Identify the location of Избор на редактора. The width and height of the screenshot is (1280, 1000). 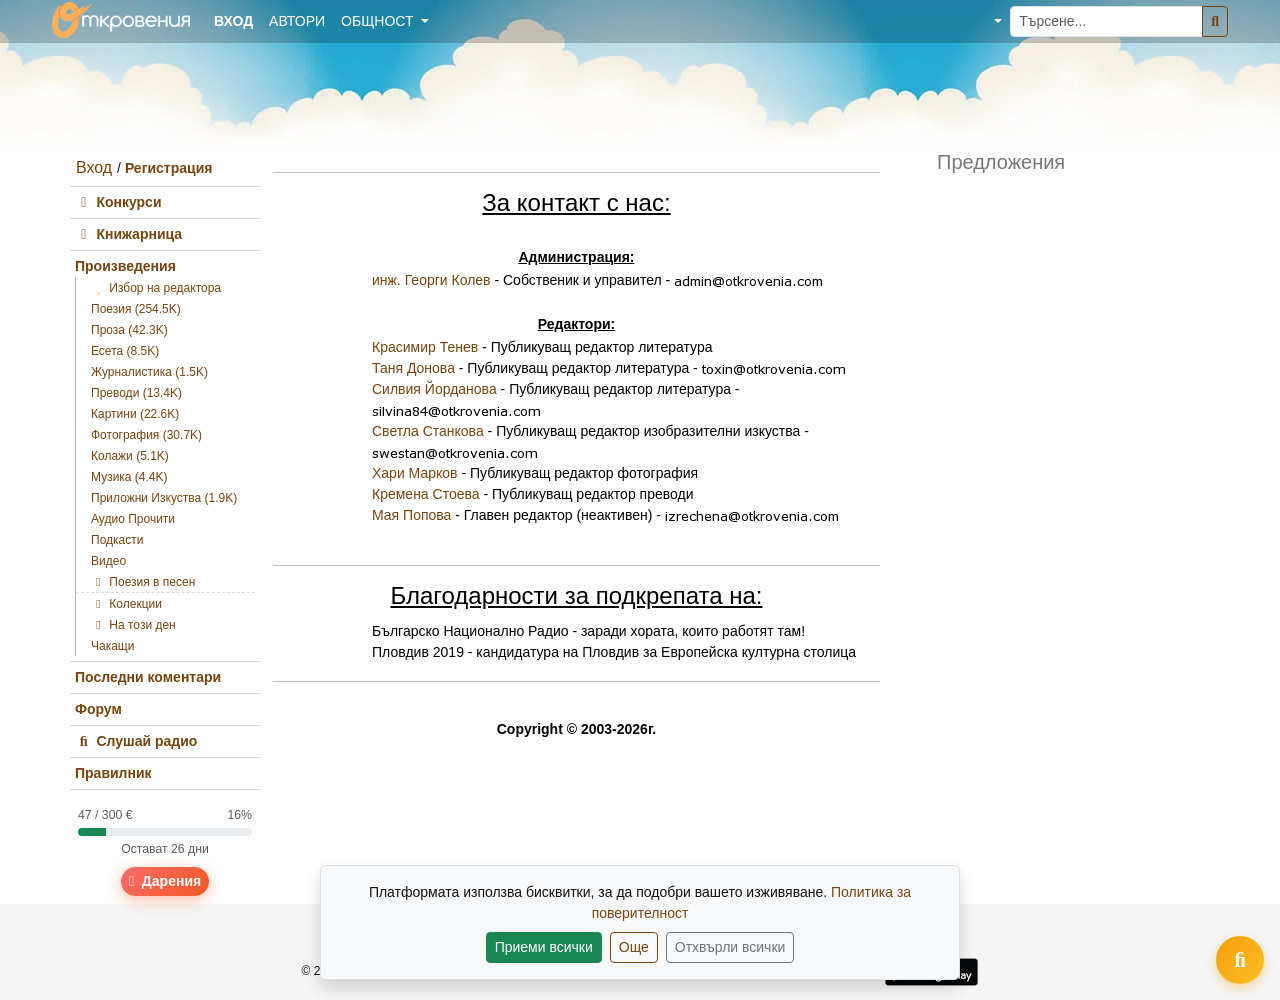
(156, 288).